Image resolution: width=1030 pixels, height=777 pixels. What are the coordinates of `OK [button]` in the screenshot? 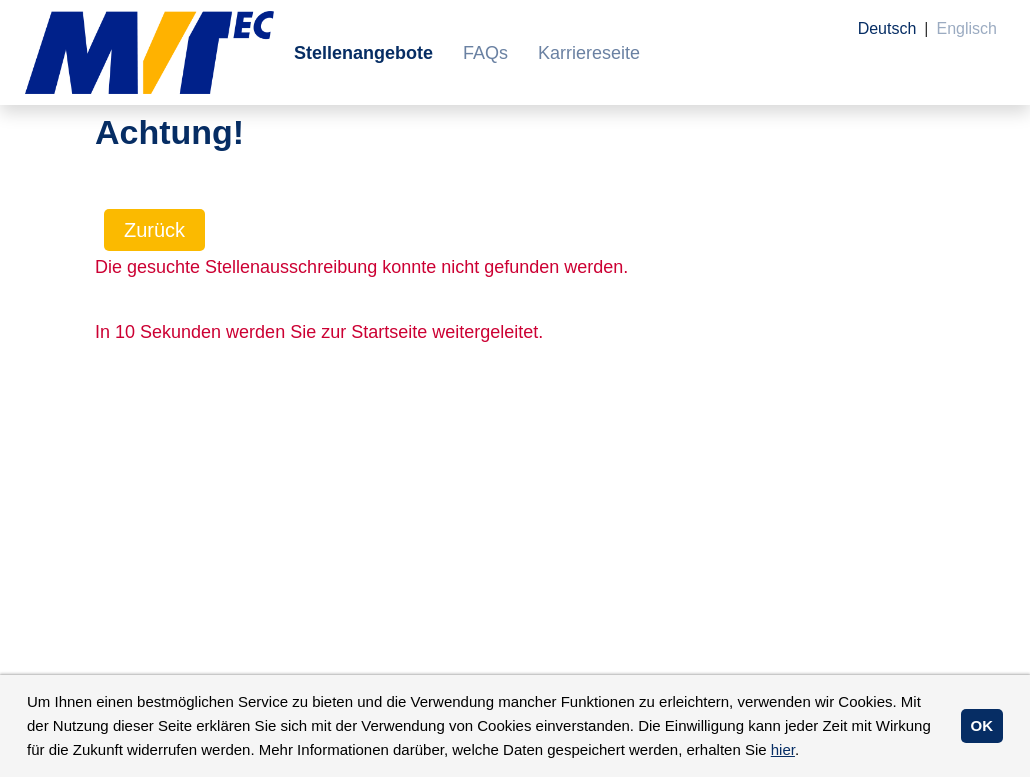 It's located at (982, 725).